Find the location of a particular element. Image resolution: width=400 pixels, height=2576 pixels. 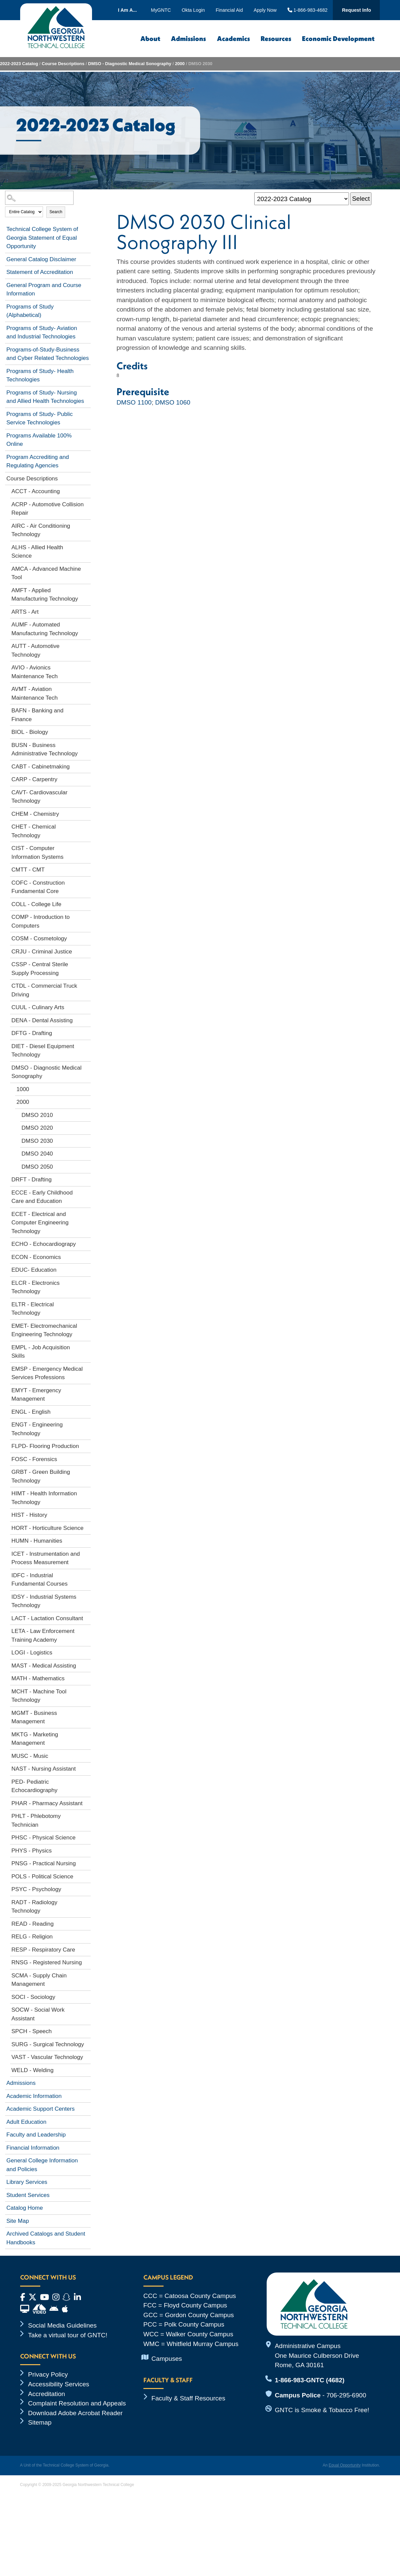

PHYS - Physics is located at coordinates (31, 1850).